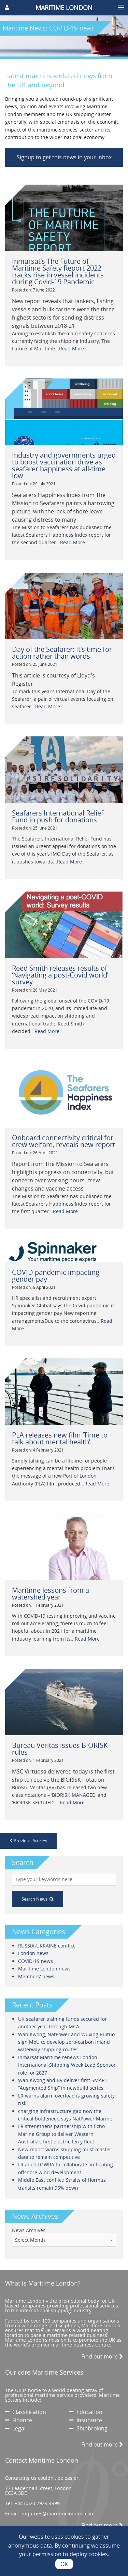 The height and width of the screenshot is (2576, 128). Describe the element at coordinates (85, 2420) in the screenshot. I see `Insurance` at that location.